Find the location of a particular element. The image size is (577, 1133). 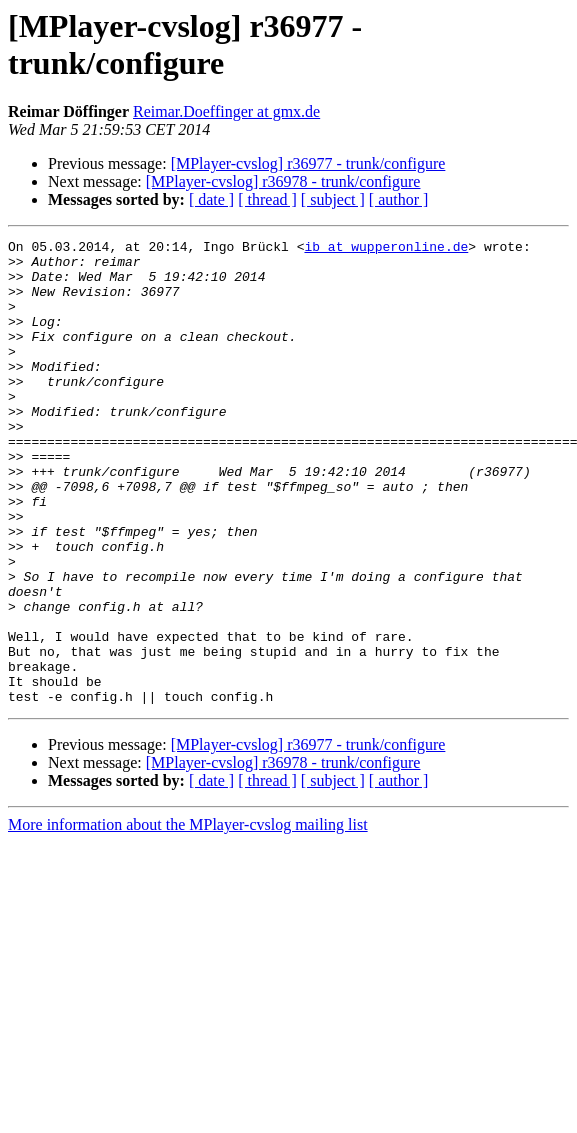

[MPlayer-cvslog] r36978 - trunk/configure is located at coordinates (283, 181).